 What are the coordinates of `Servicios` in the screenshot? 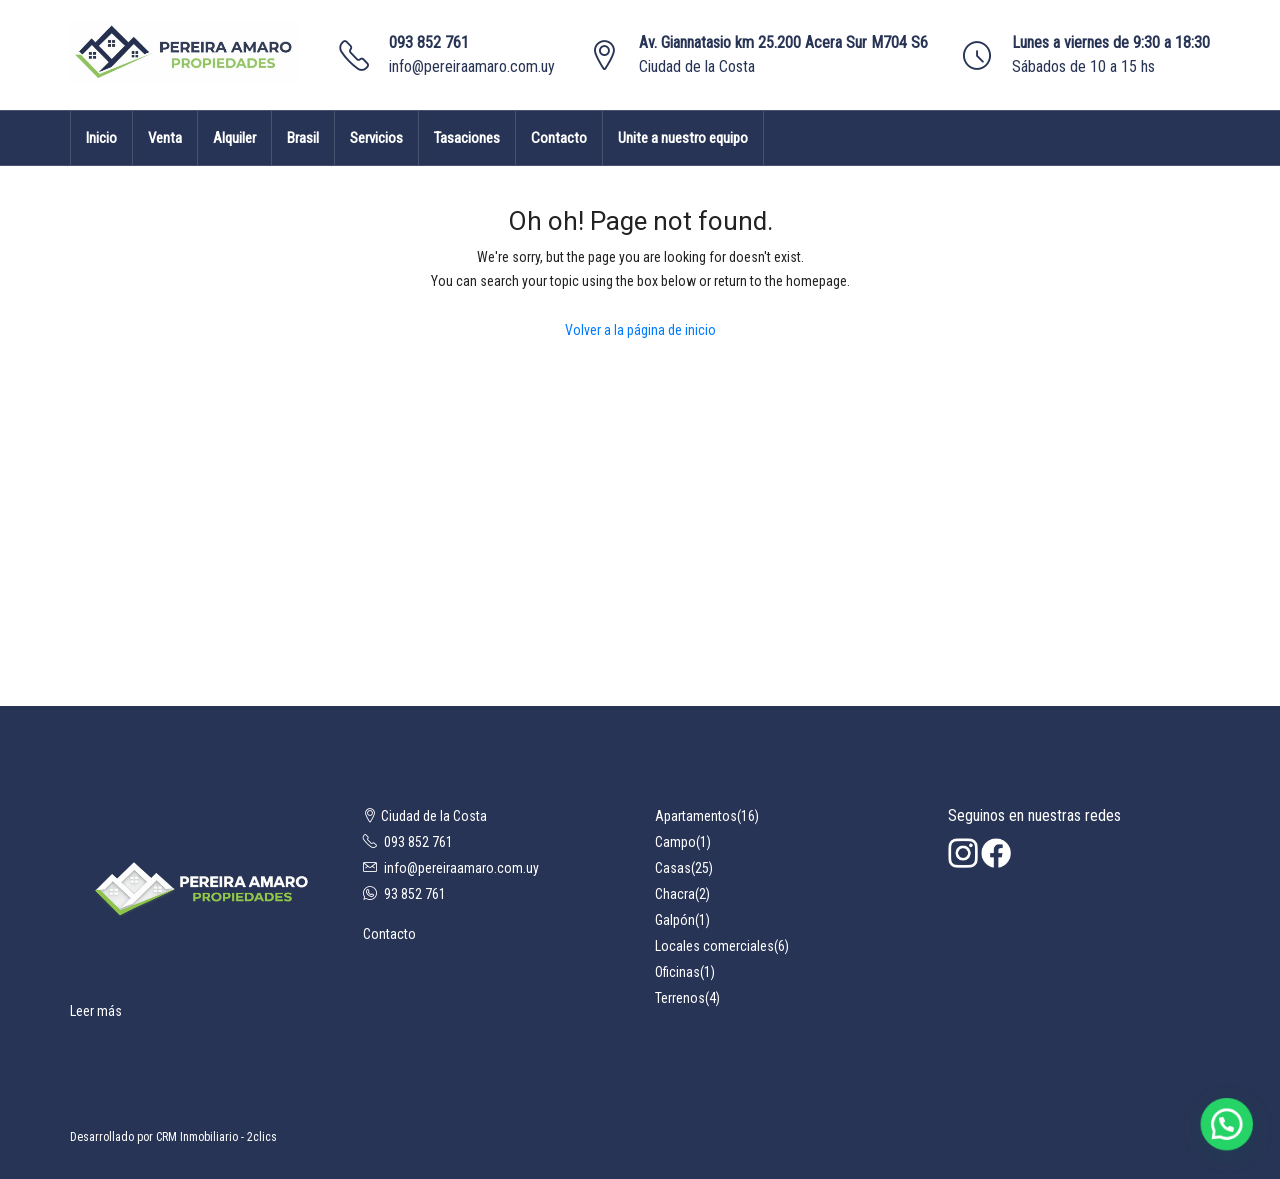 It's located at (376, 138).